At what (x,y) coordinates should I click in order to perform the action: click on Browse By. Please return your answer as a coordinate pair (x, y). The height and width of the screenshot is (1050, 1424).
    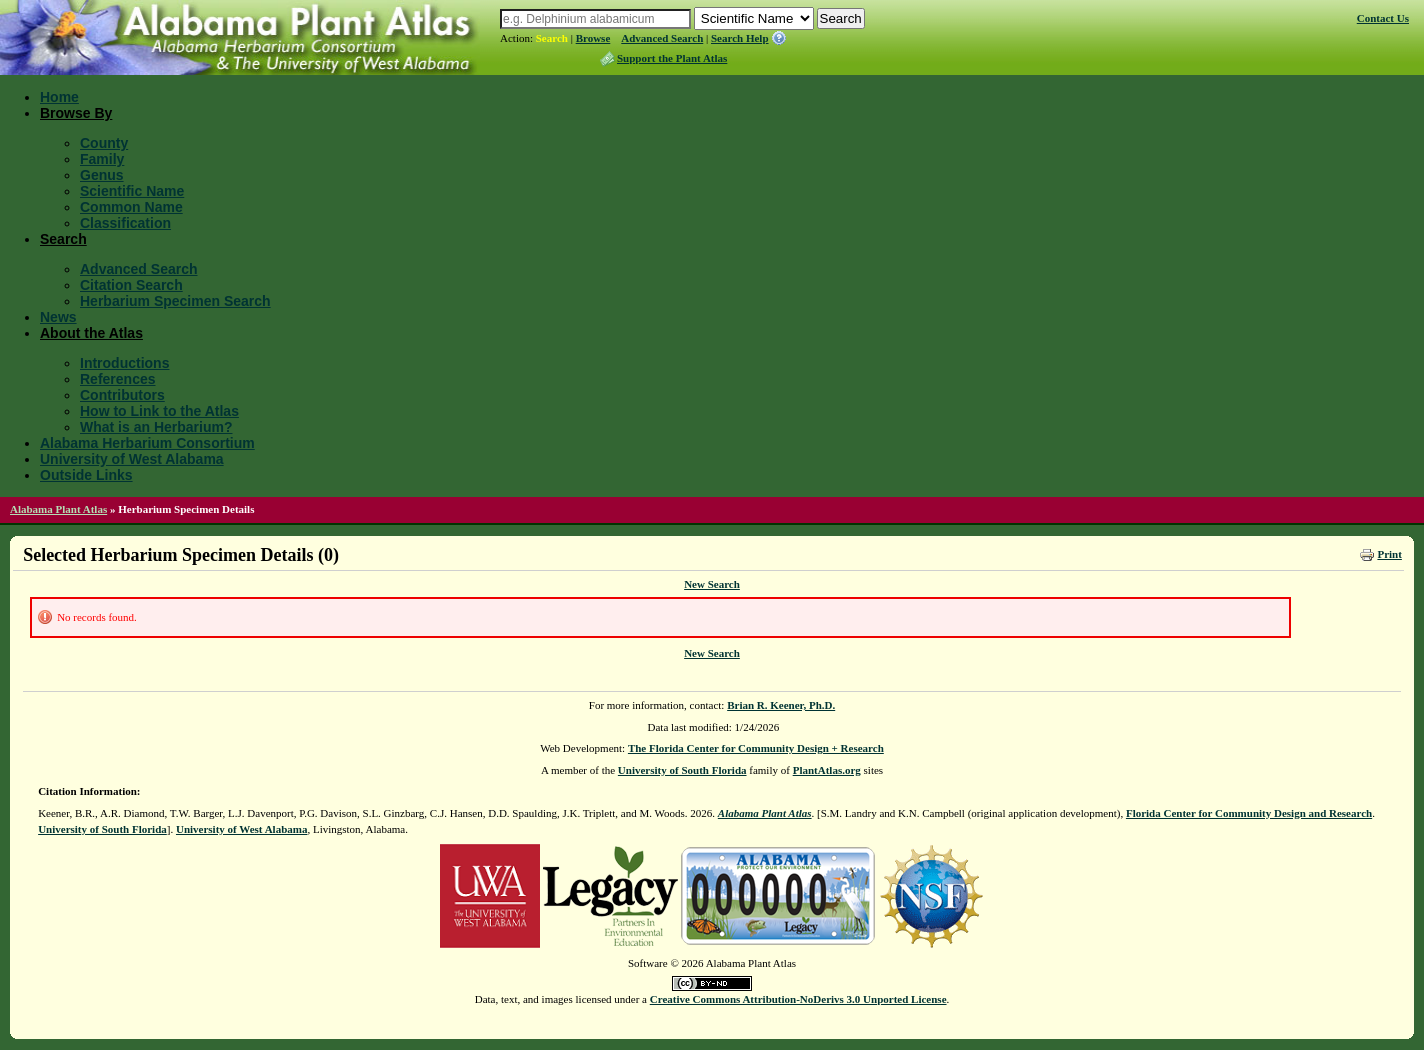
    Looking at the image, I should click on (76, 113).